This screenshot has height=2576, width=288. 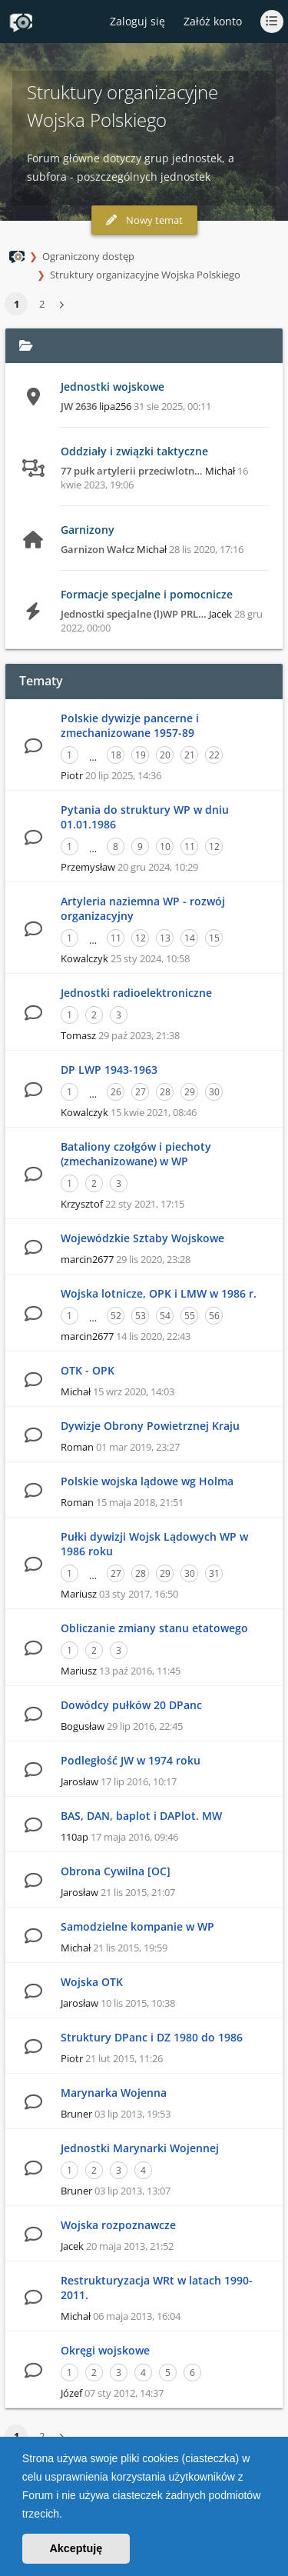 I want to click on OTK - OPK, so click(x=87, y=1370).